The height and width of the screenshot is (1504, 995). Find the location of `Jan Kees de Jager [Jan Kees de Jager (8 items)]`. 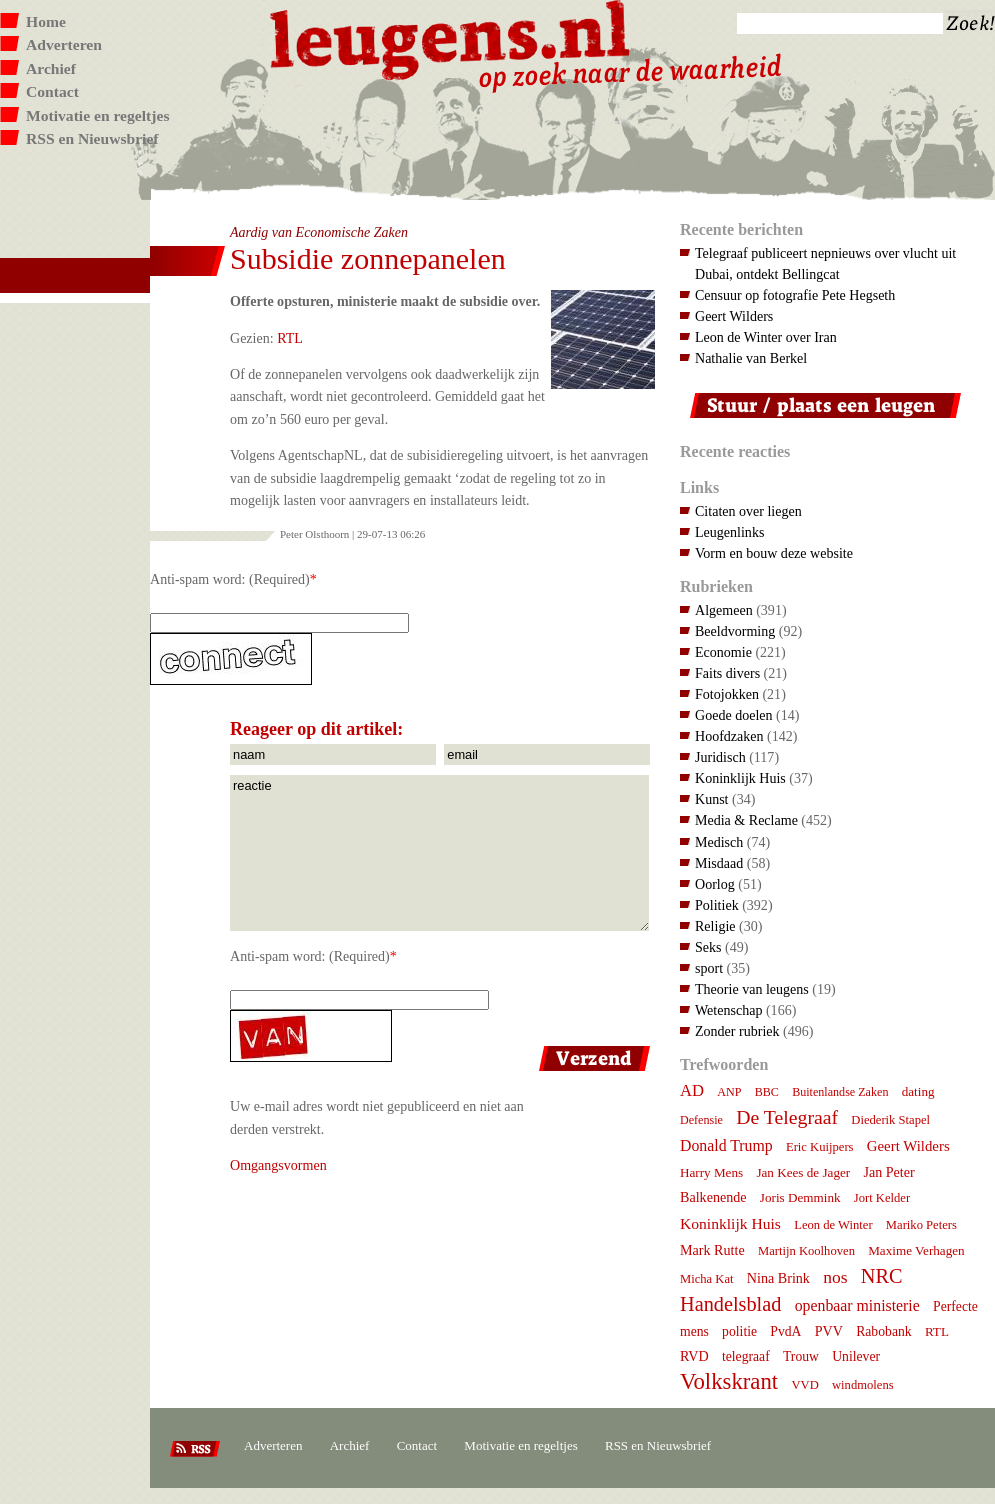

Jan Kees de Jager [Jan Kees de Jager (8 items)] is located at coordinates (803, 1172).